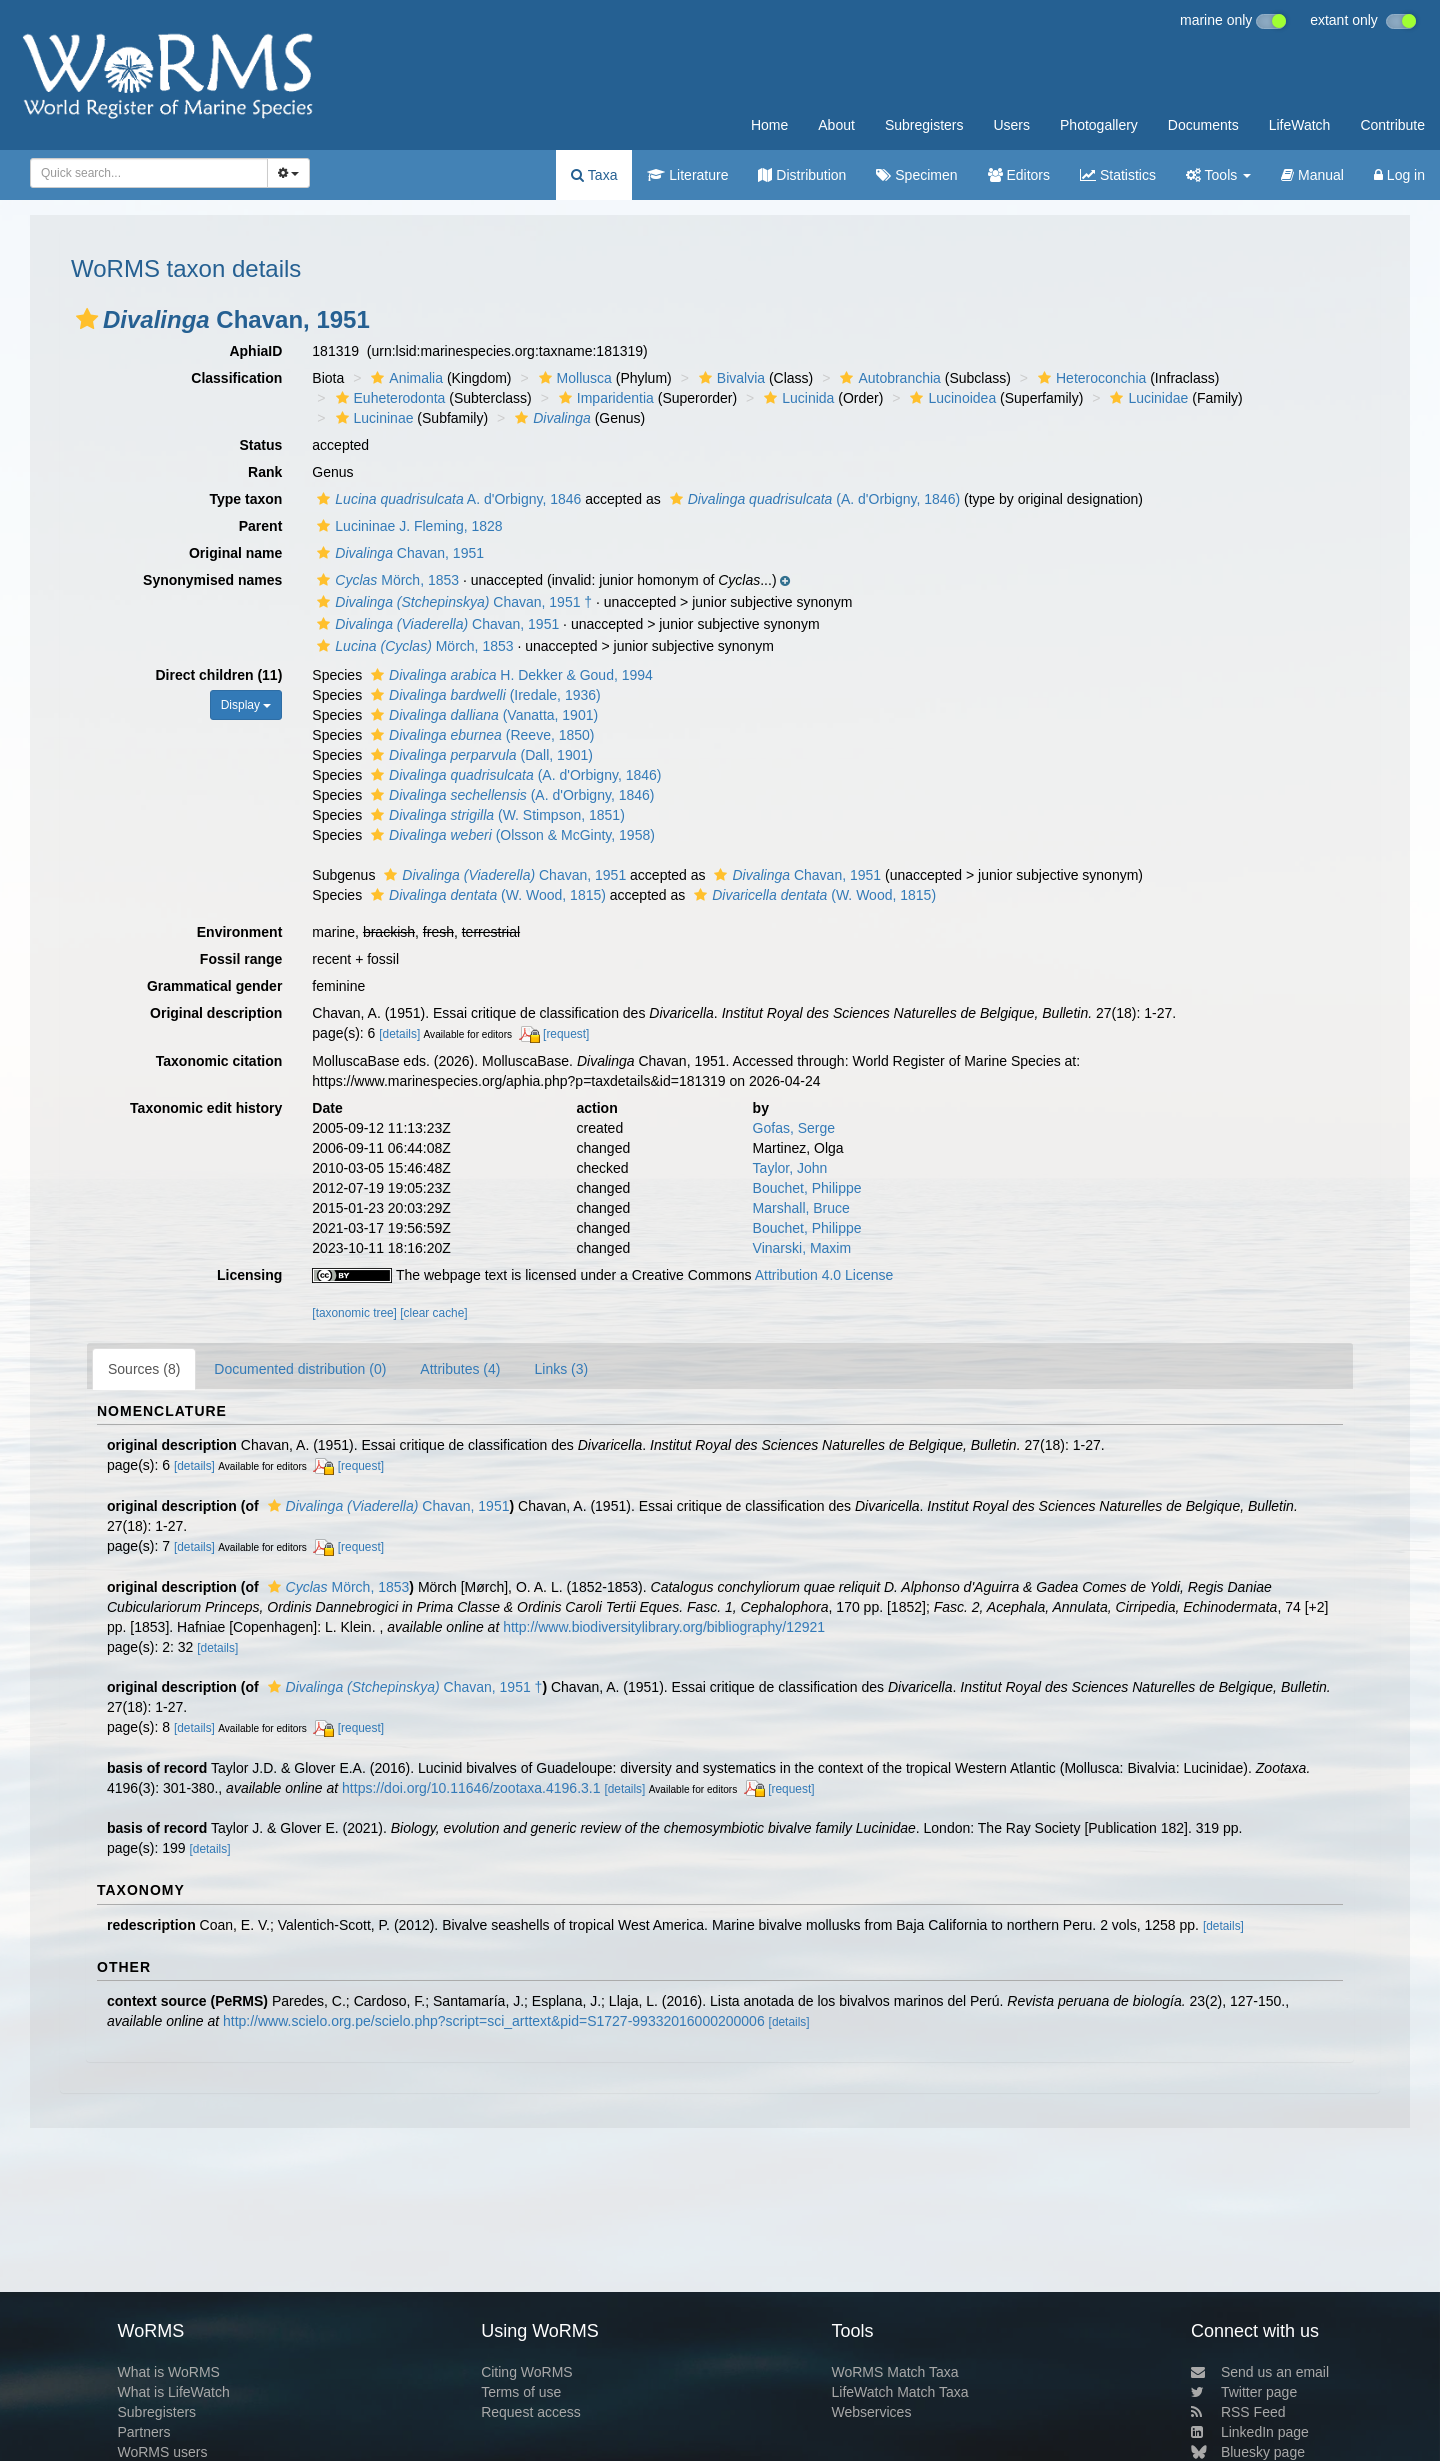 This screenshot has height=2461, width=1440. What do you see at coordinates (573, 378) in the screenshot?
I see `Mollusca` at bounding box center [573, 378].